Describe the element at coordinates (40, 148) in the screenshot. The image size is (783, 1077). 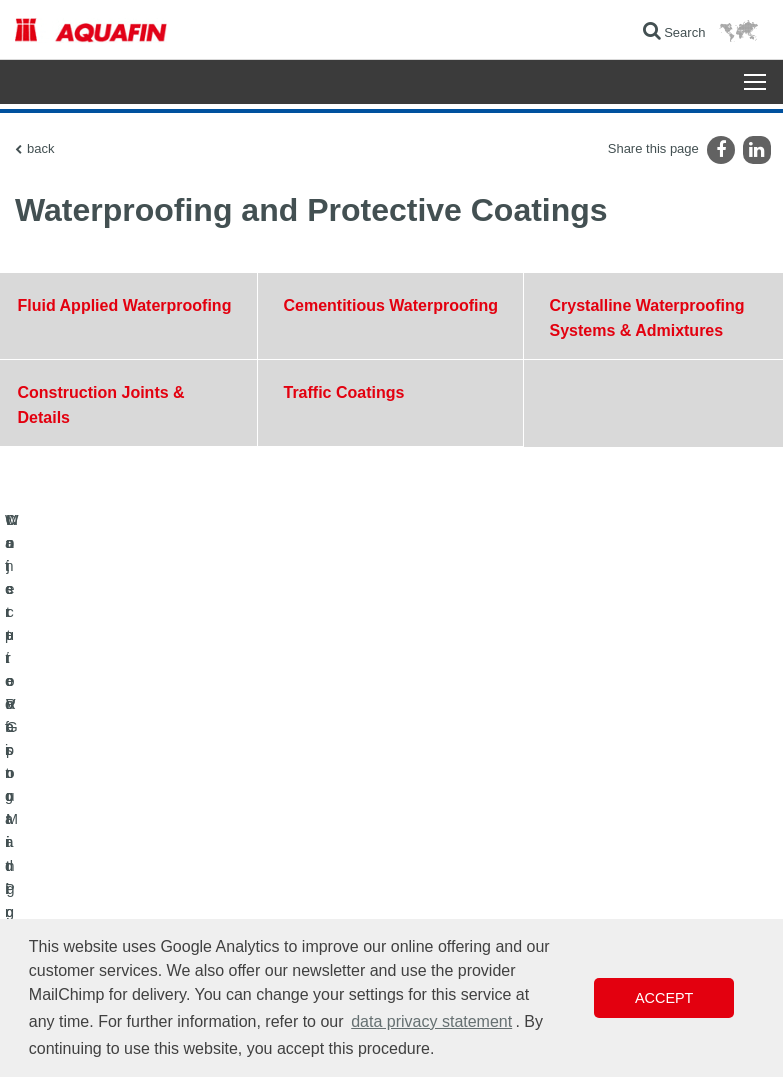
I see `back` at that location.